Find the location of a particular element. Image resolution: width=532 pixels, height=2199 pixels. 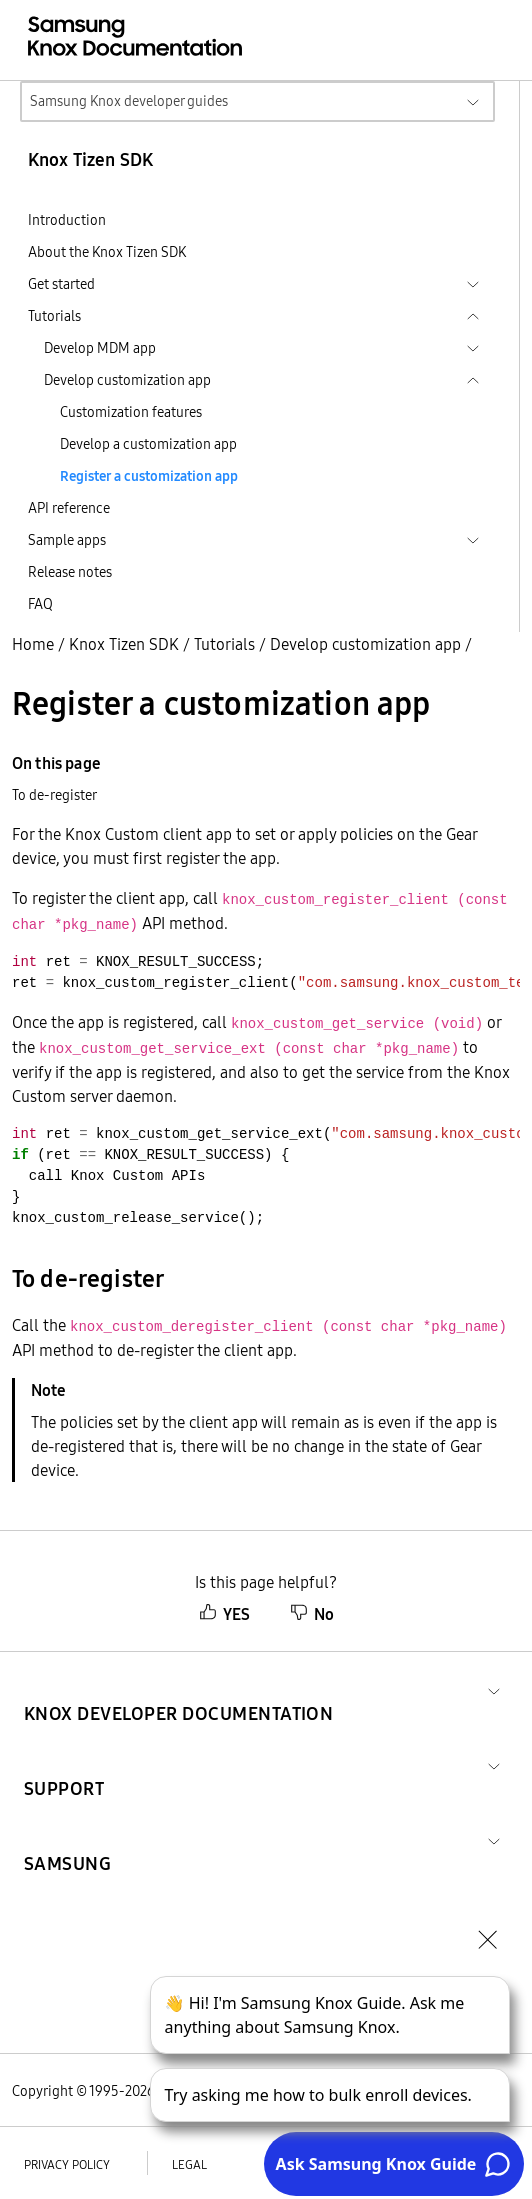

Register a customization app is located at coordinates (149, 476).